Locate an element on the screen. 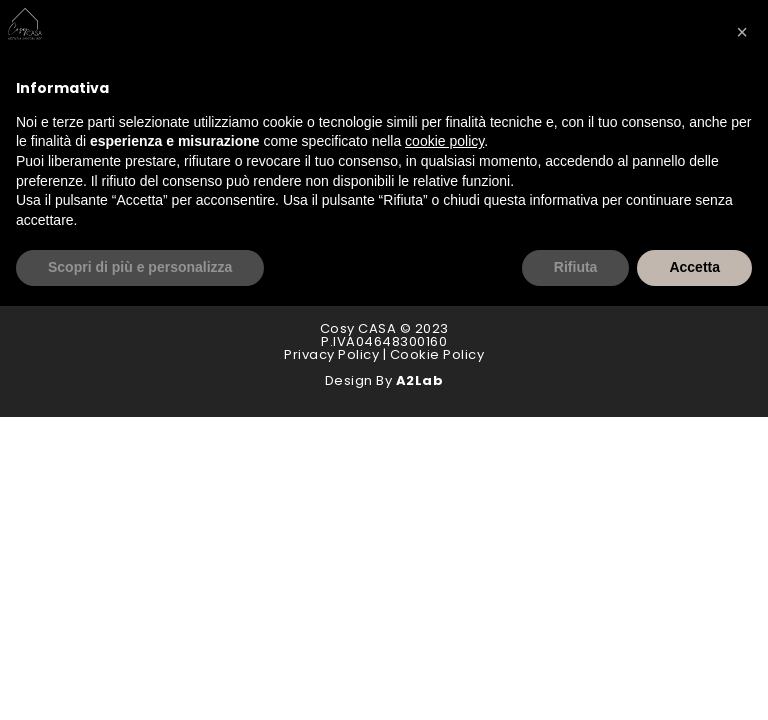 This screenshot has width=768, height=720. Cookie Policy is located at coordinates (437, 354).